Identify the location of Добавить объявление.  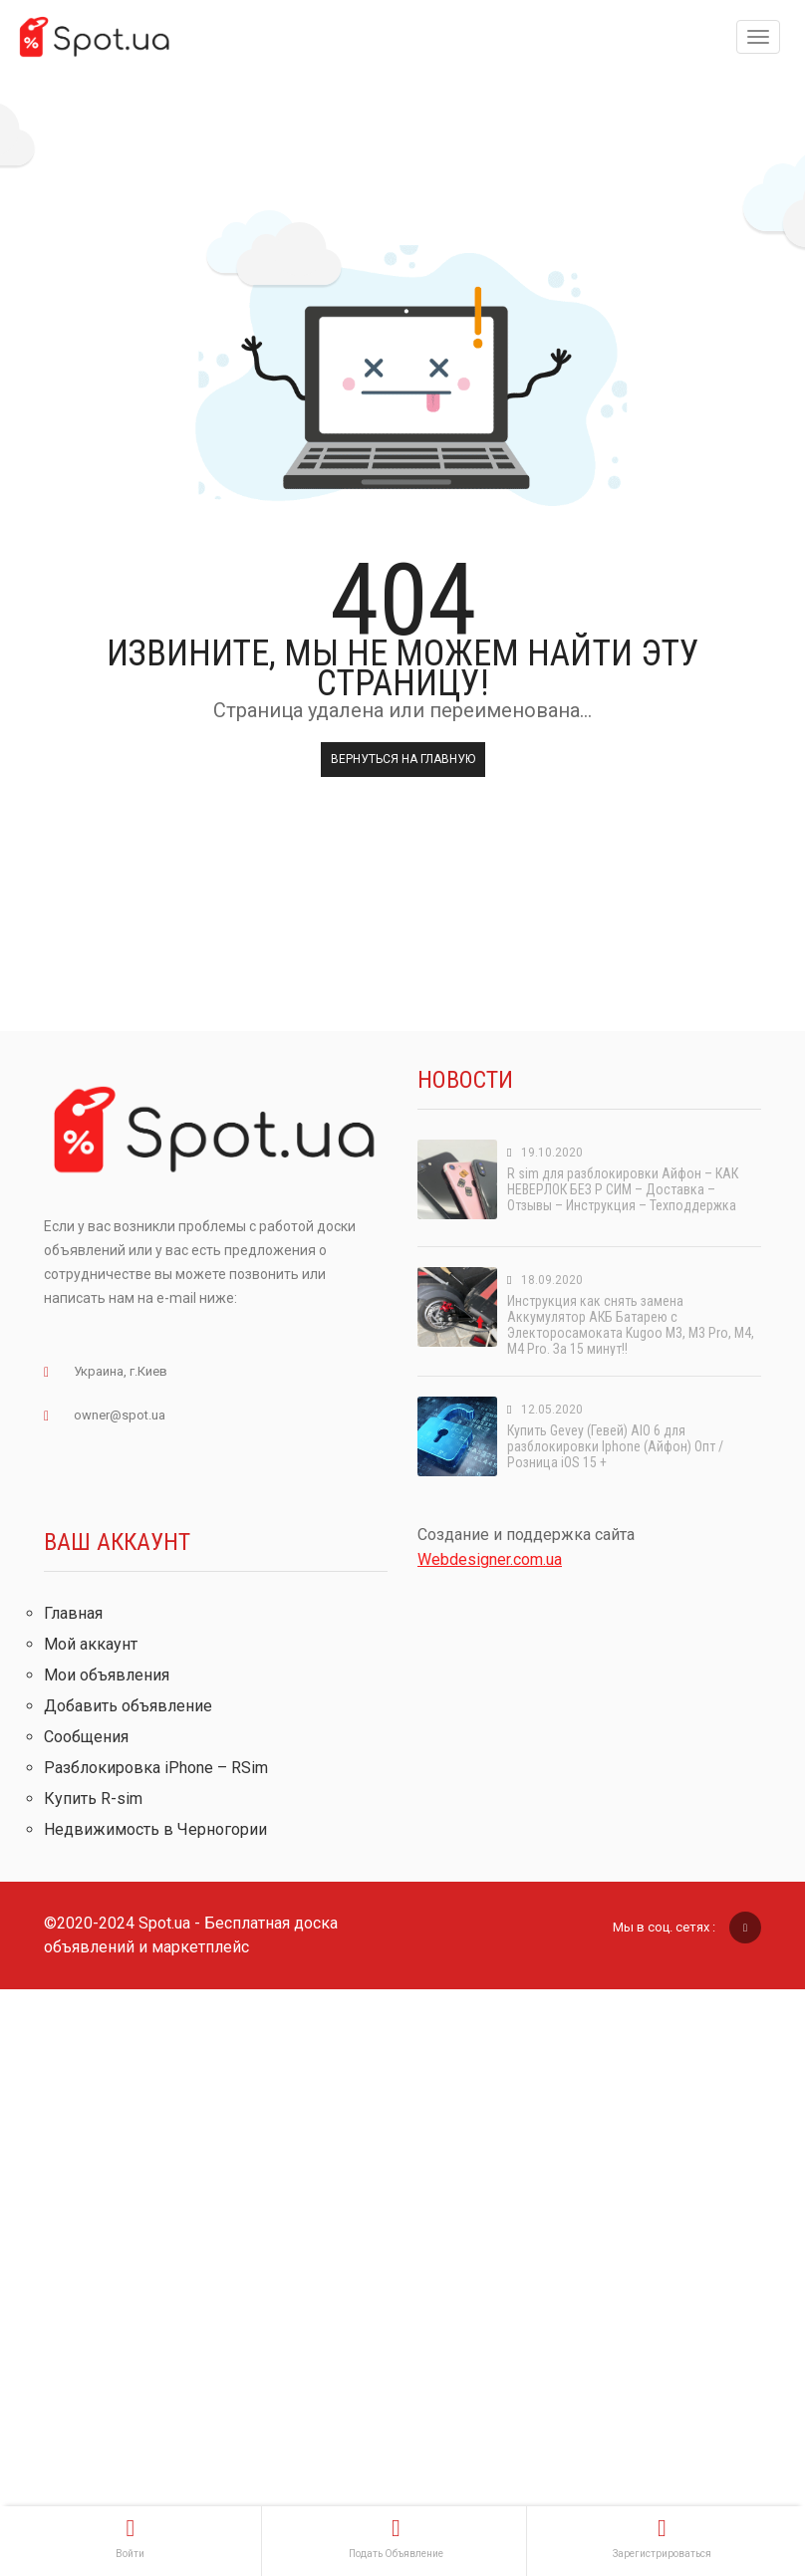
(128, 1705).